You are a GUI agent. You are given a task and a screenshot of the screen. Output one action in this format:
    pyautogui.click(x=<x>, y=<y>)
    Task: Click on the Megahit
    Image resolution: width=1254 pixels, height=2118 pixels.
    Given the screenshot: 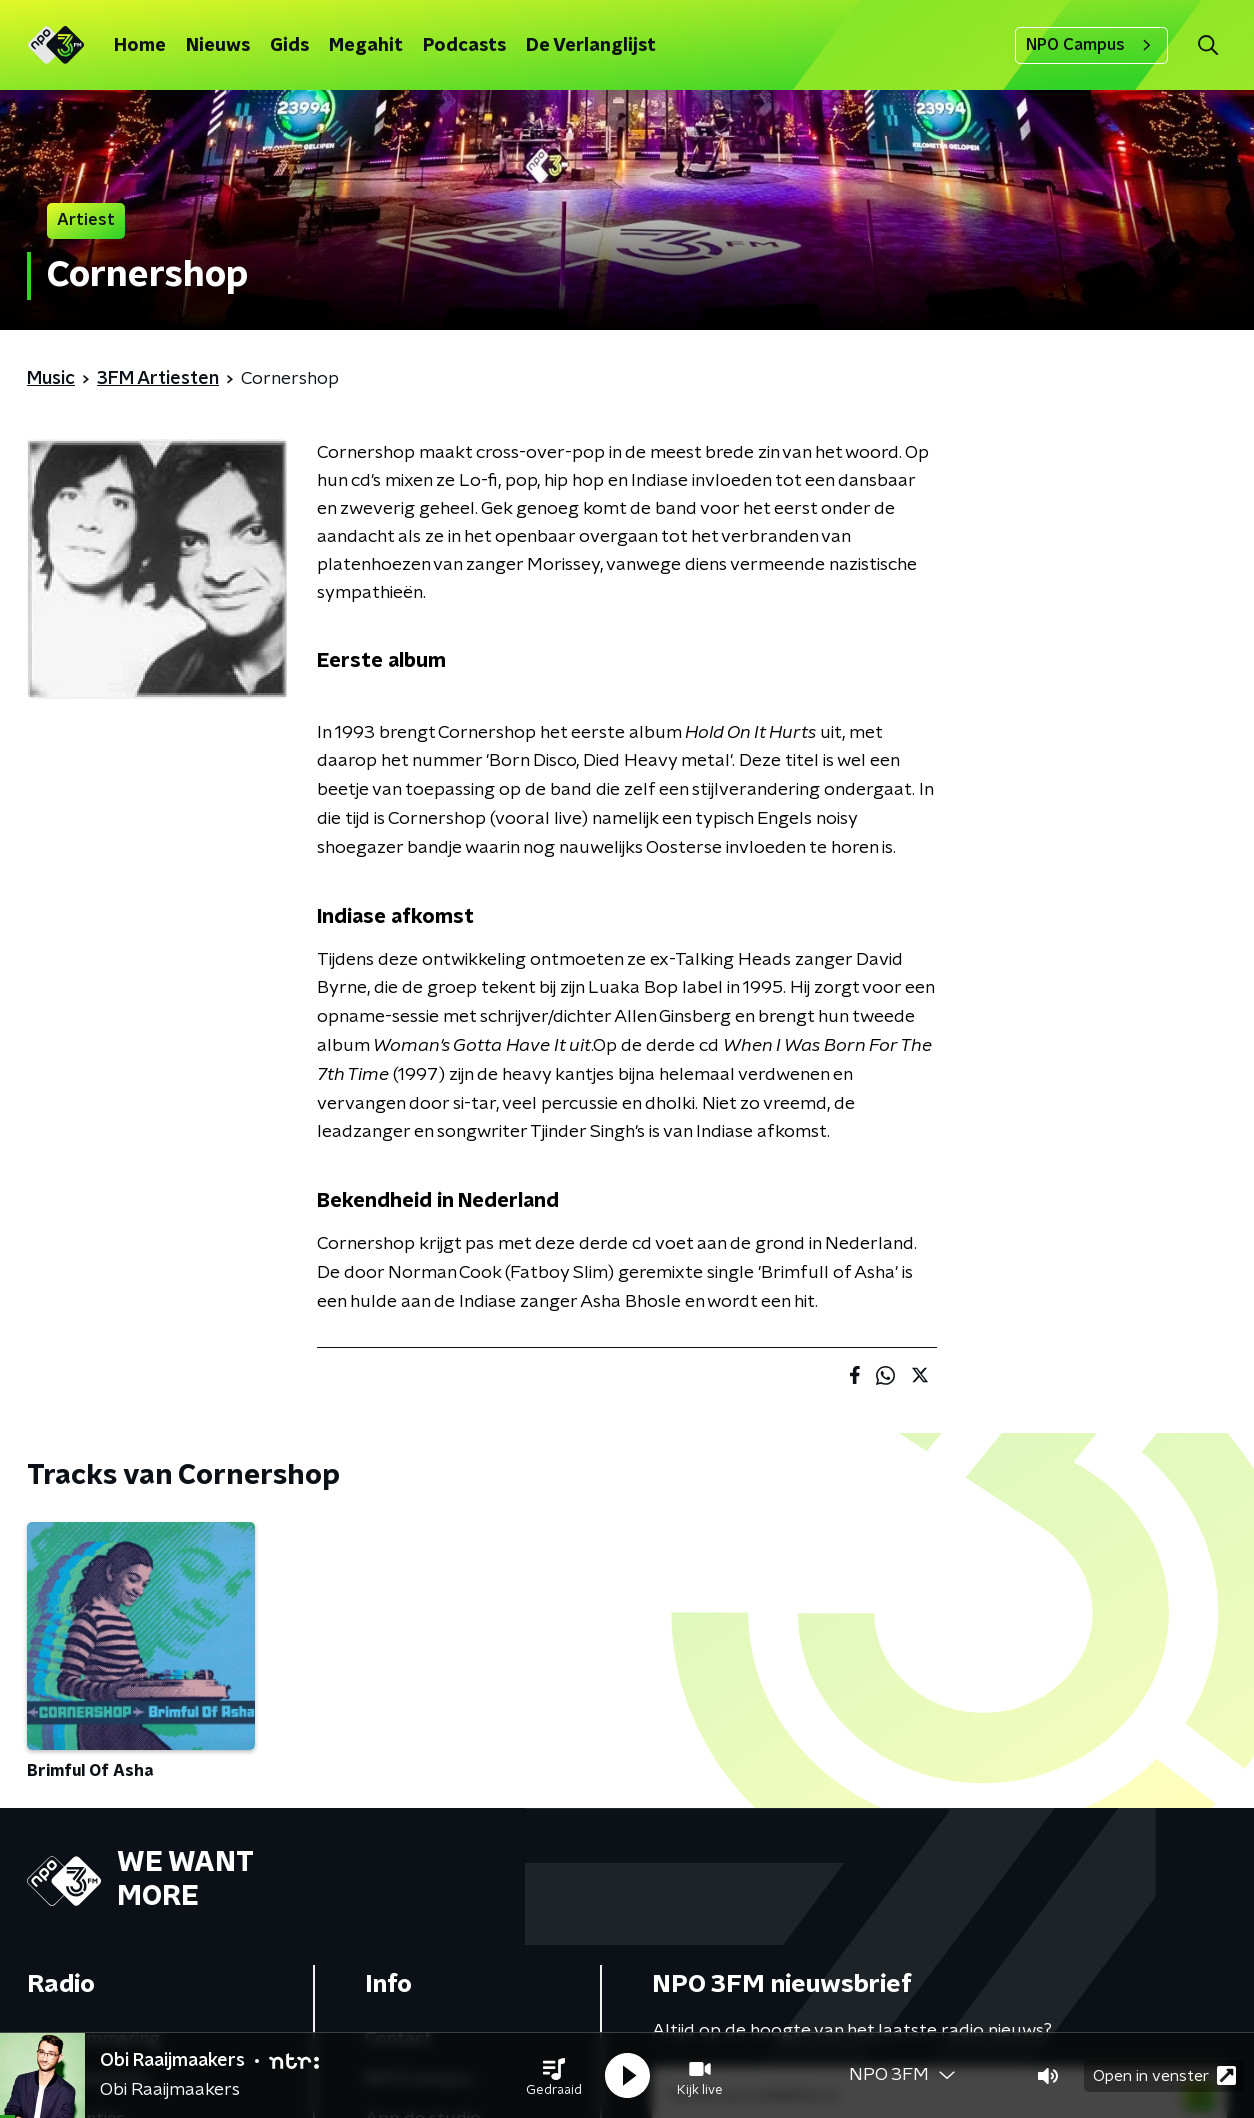 What is the action you would take?
    pyautogui.click(x=366, y=46)
    